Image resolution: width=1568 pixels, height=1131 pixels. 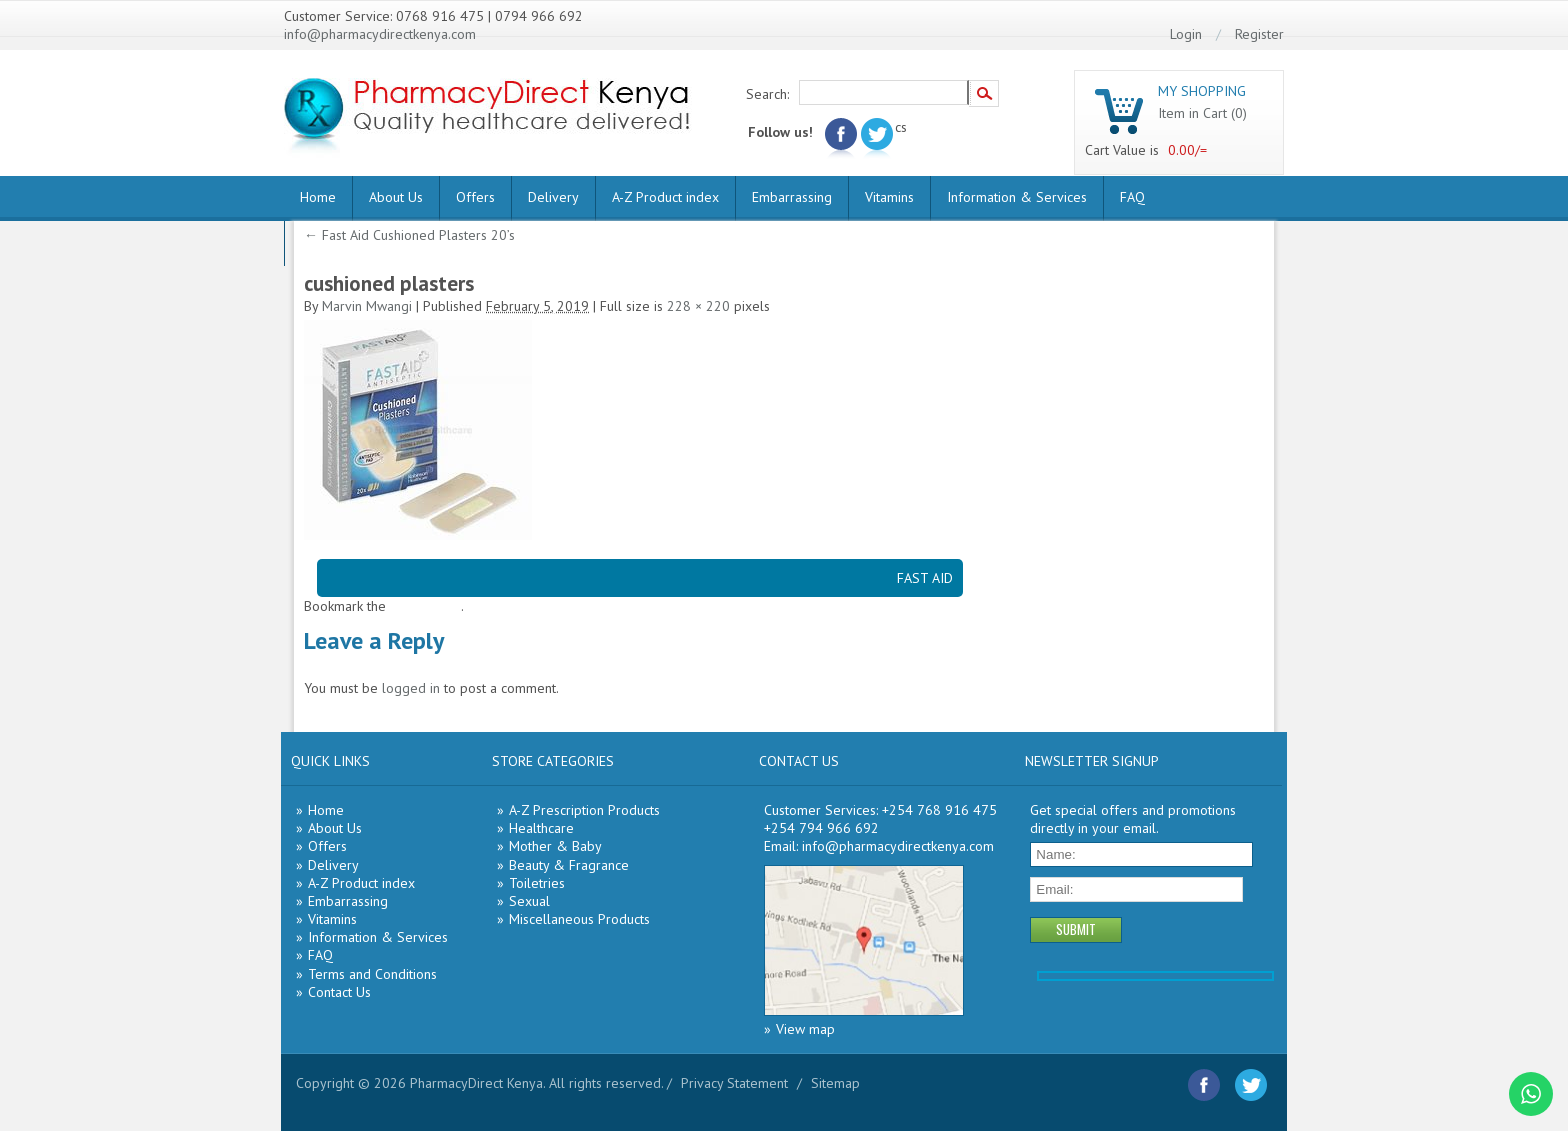 What do you see at coordinates (889, 197) in the screenshot?
I see `Vitamins` at bounding box center [889, 197].